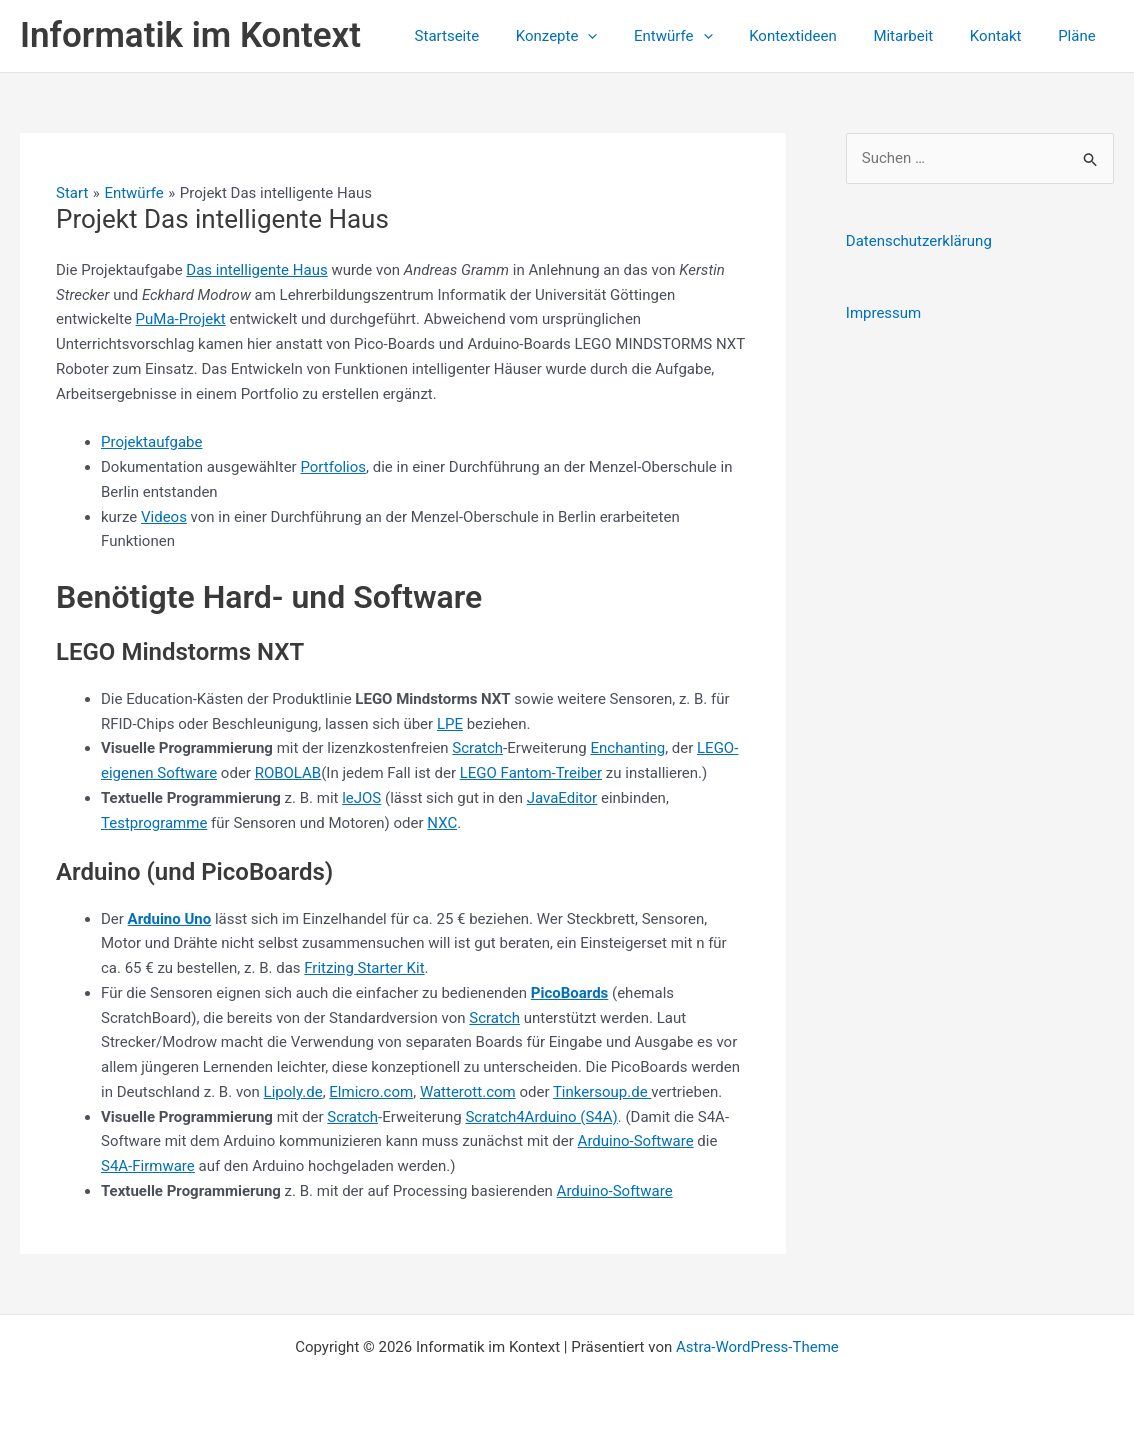 Image resolution: width=1134 pixels, height=1435 pixels. What do you see at coordinates (256, 270) in the screenshot?
I see `Das intelligente Haus` at bounding box center [256, 270].